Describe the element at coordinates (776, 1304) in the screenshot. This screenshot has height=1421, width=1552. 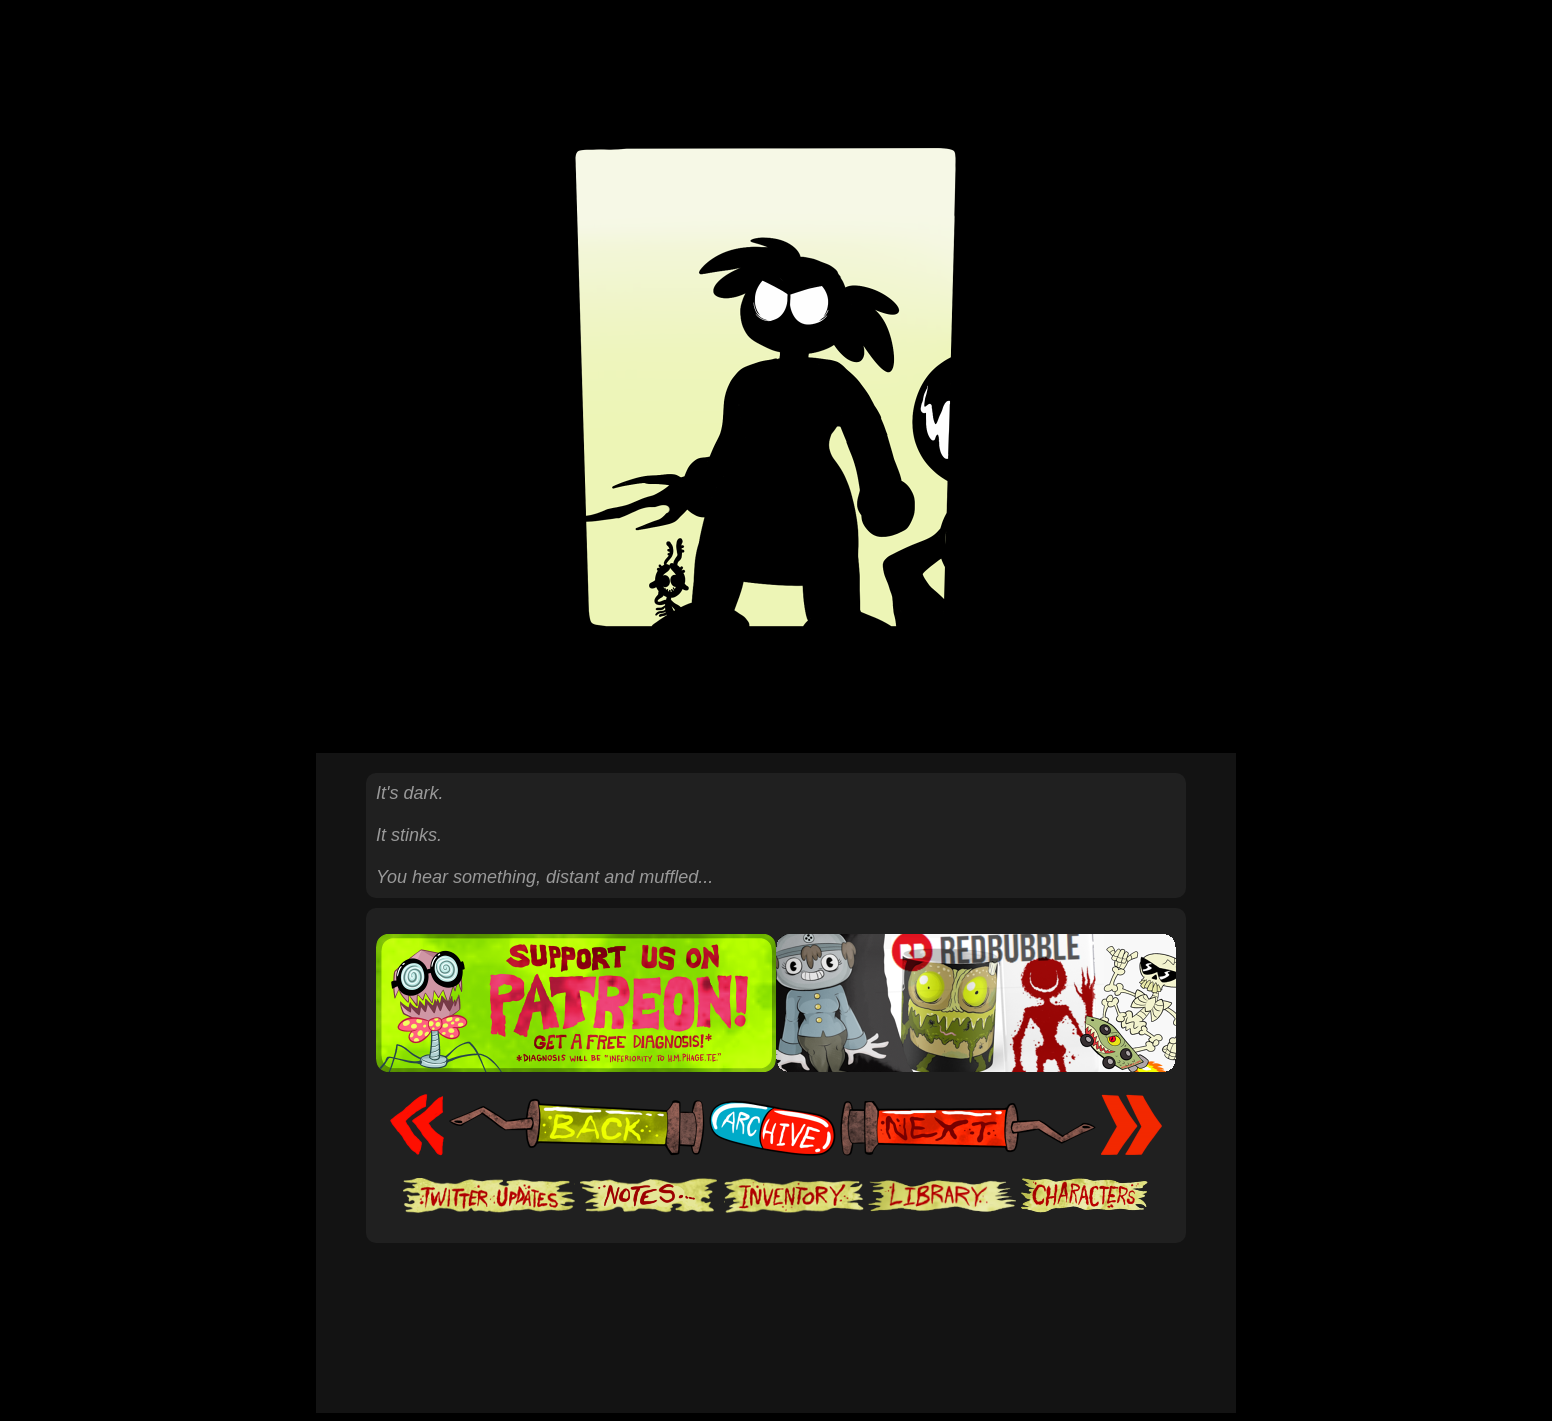
I see `[Advertisement]` at that location.